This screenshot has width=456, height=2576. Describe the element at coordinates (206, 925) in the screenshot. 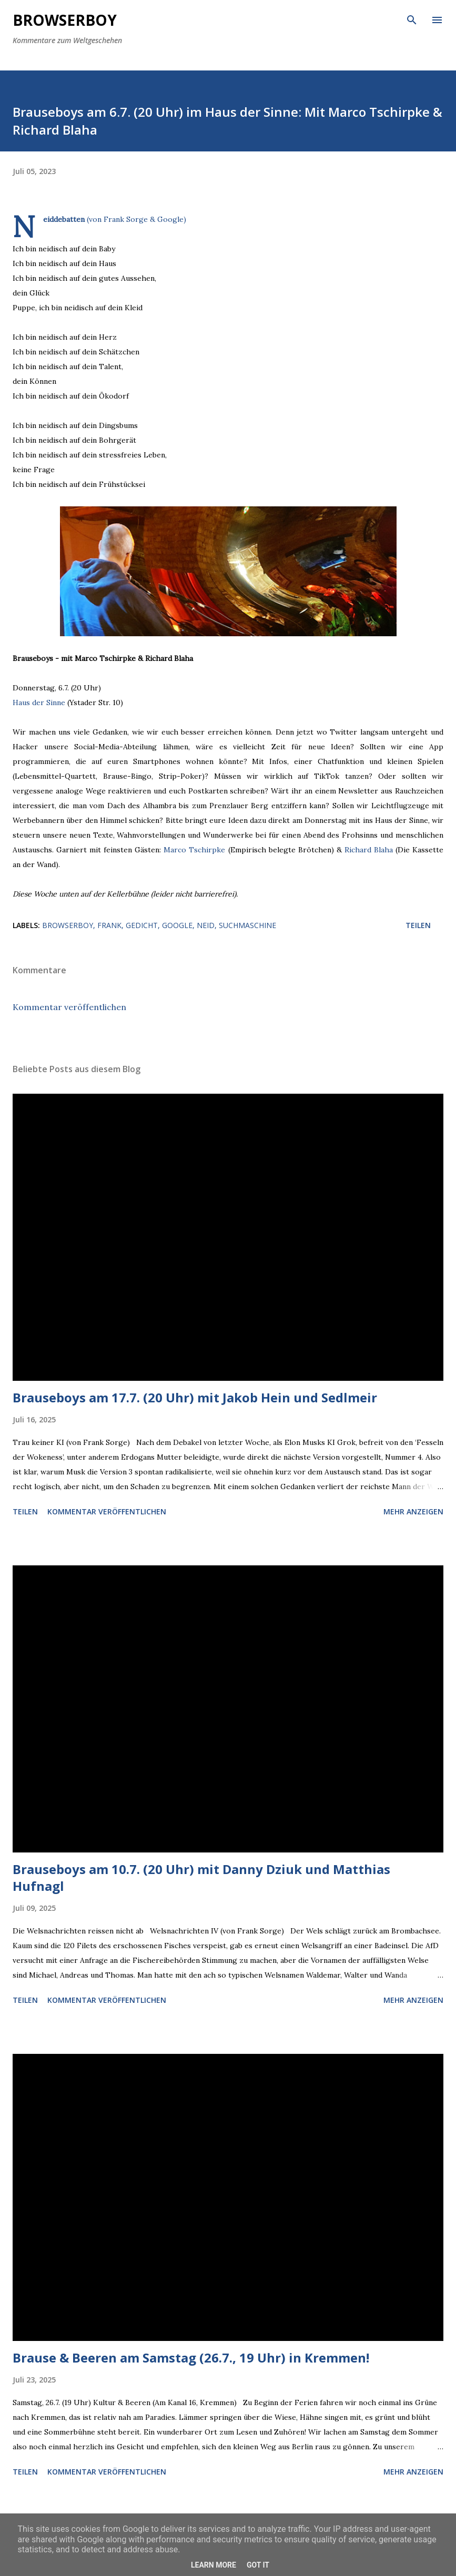

I see `neid` at that location.